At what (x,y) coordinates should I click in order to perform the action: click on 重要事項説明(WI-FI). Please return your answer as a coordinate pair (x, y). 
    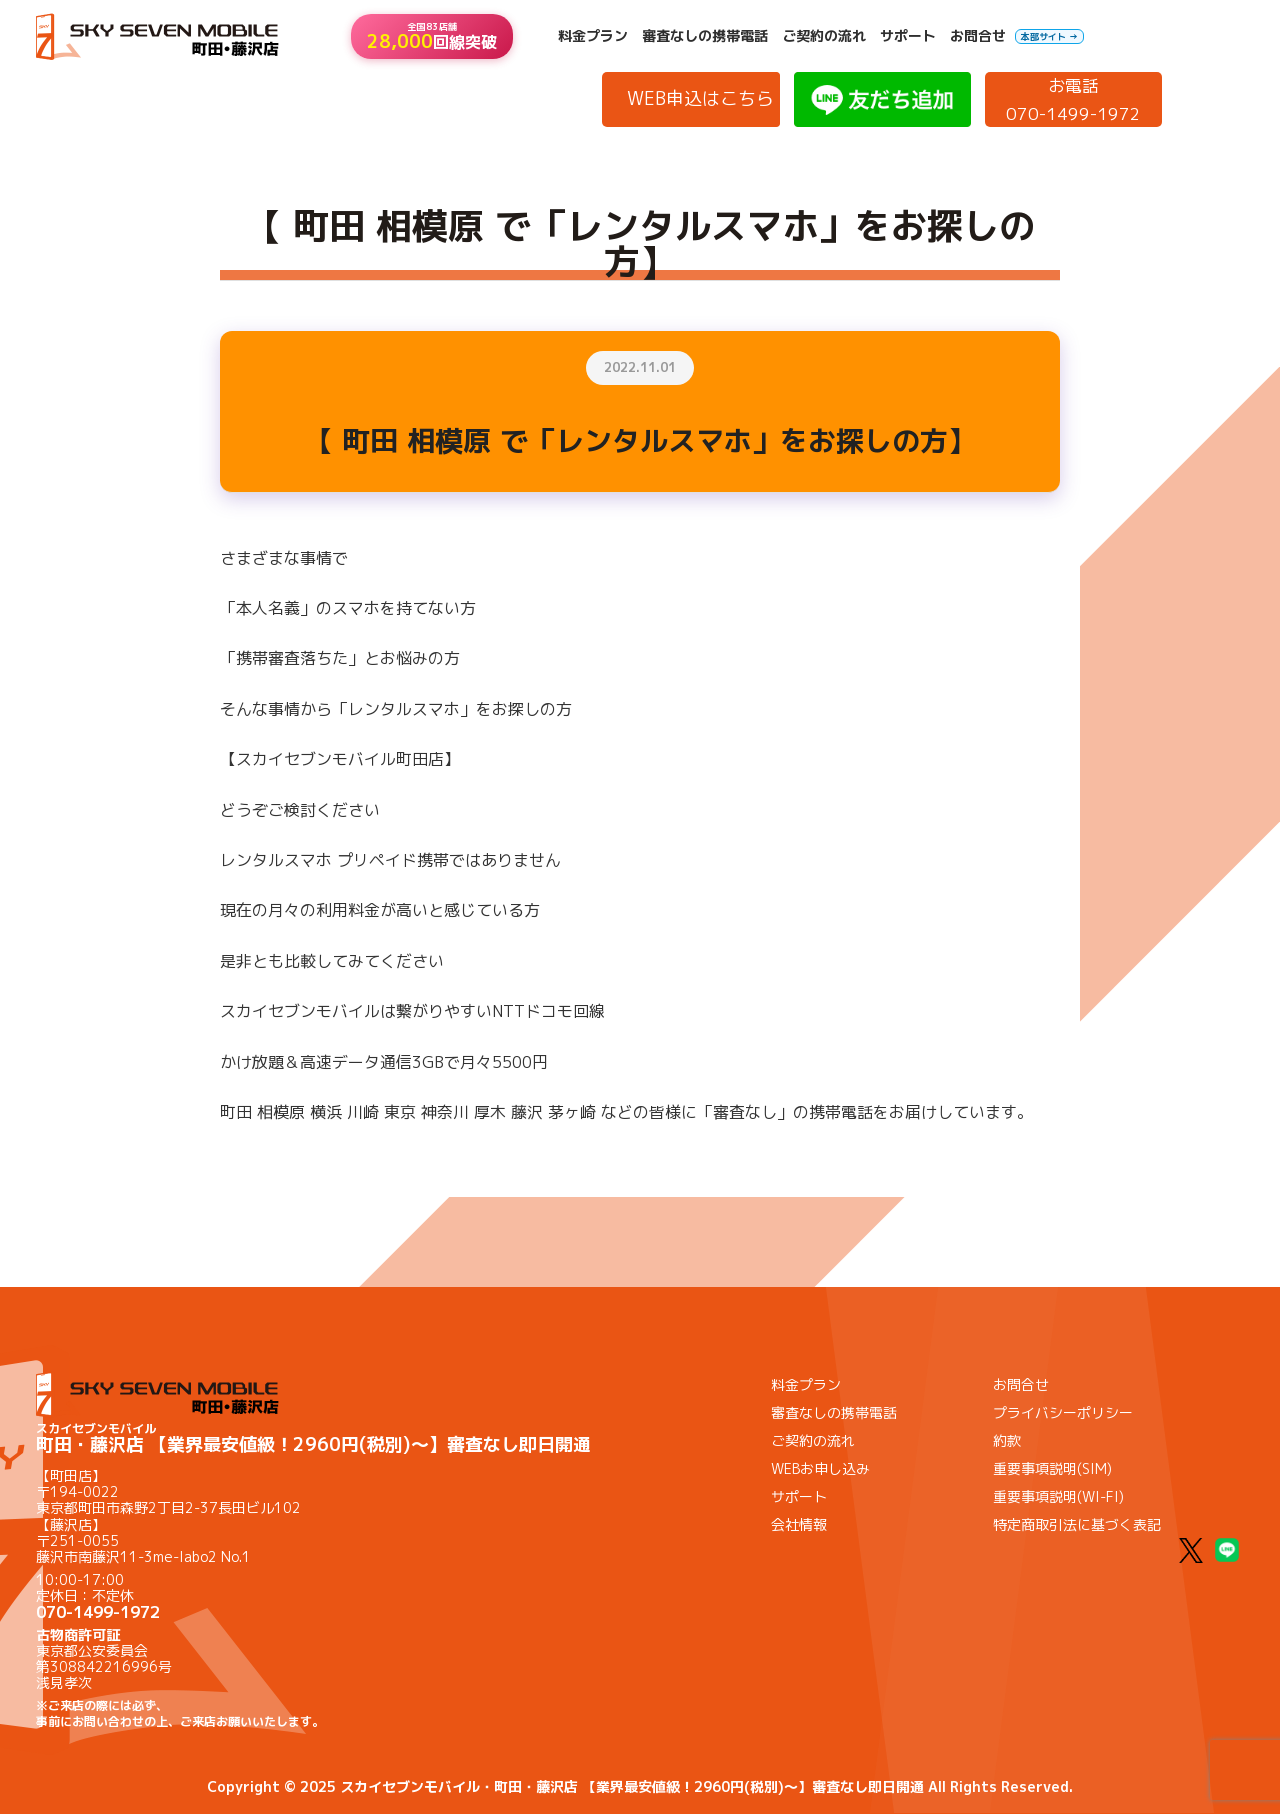
    Looking at the image, I should click on (1058, 1496).